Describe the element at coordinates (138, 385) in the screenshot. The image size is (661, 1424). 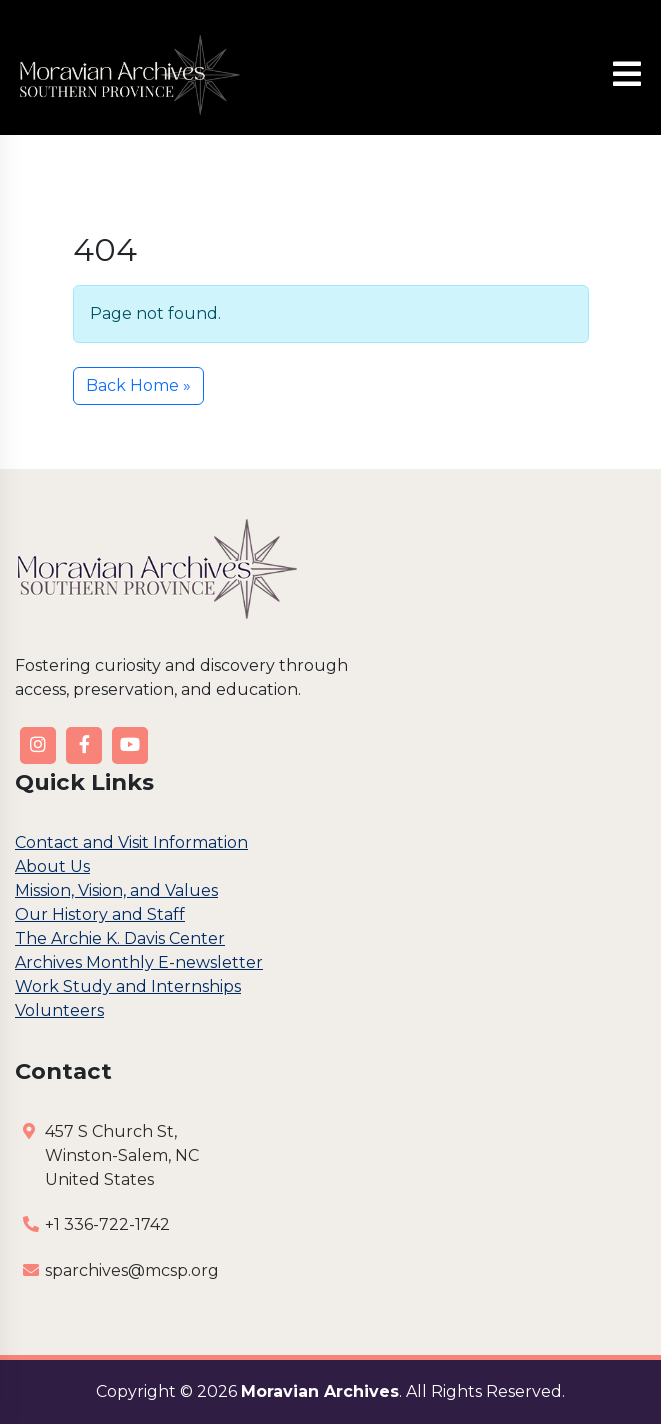
I see `Back Home » [button]` at that location.